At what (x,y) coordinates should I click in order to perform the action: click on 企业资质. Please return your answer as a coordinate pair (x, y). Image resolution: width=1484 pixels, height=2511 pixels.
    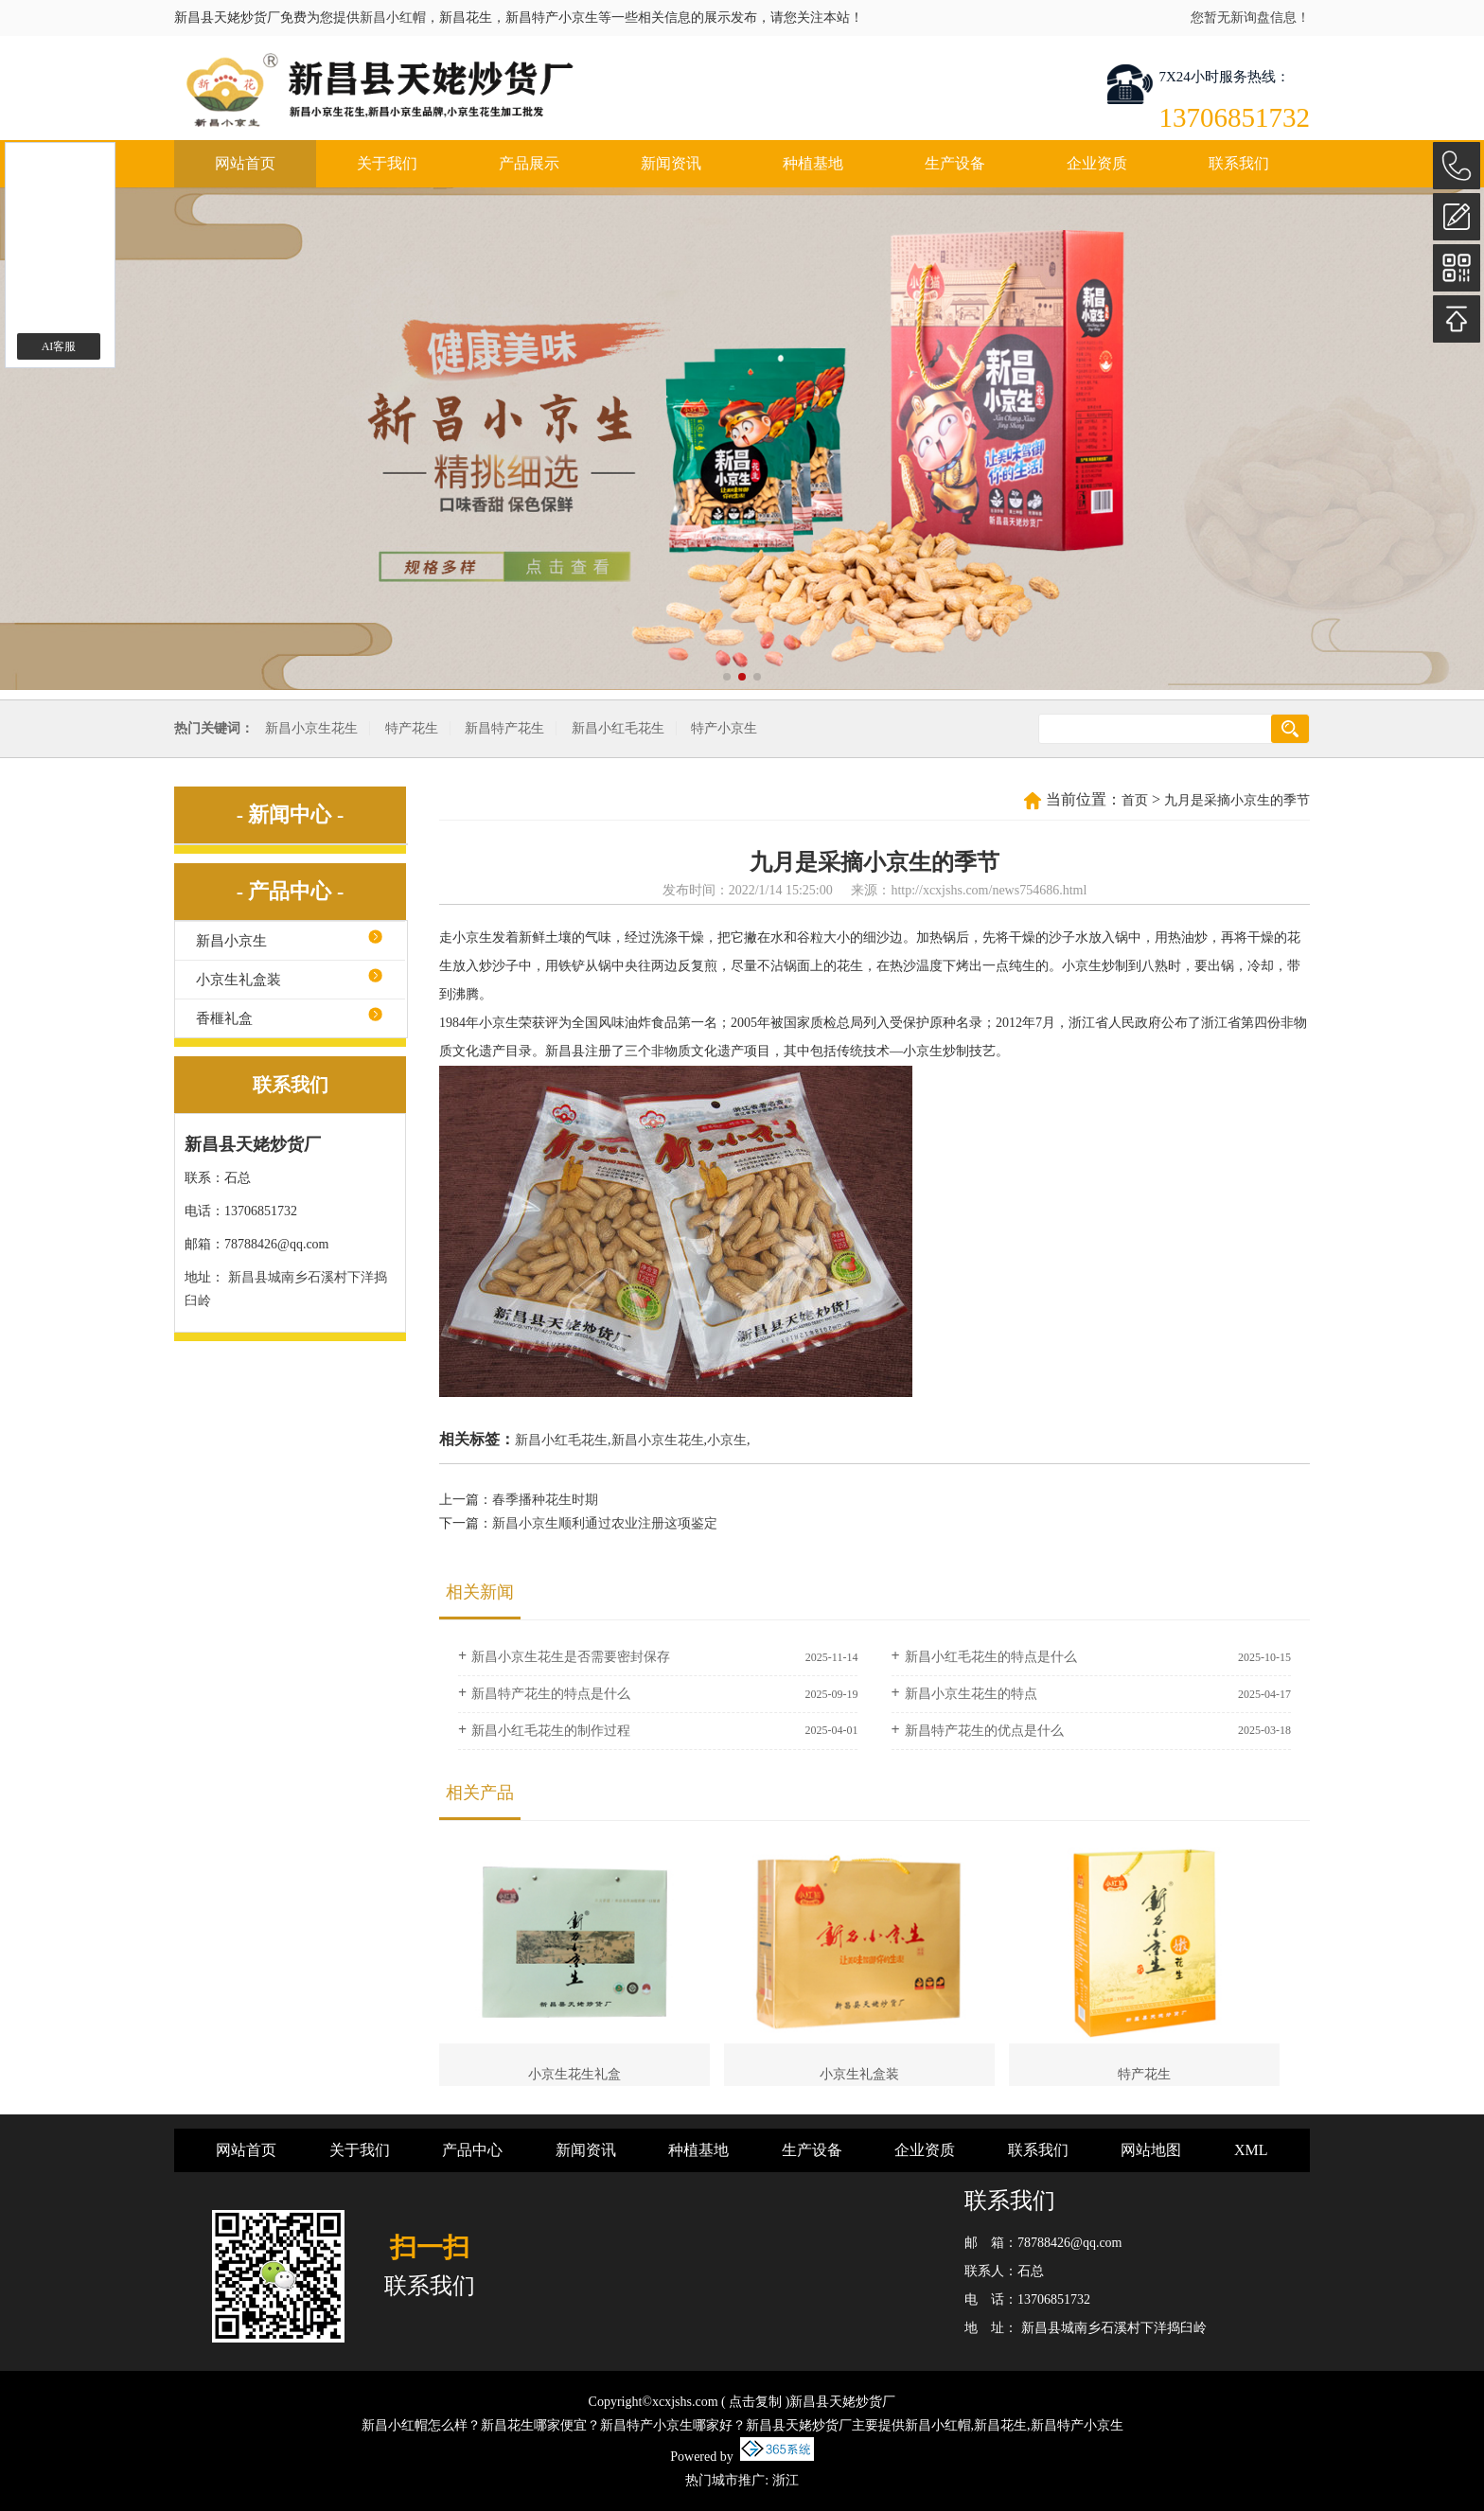
    Looking at the image, I should click on (1097, 163).